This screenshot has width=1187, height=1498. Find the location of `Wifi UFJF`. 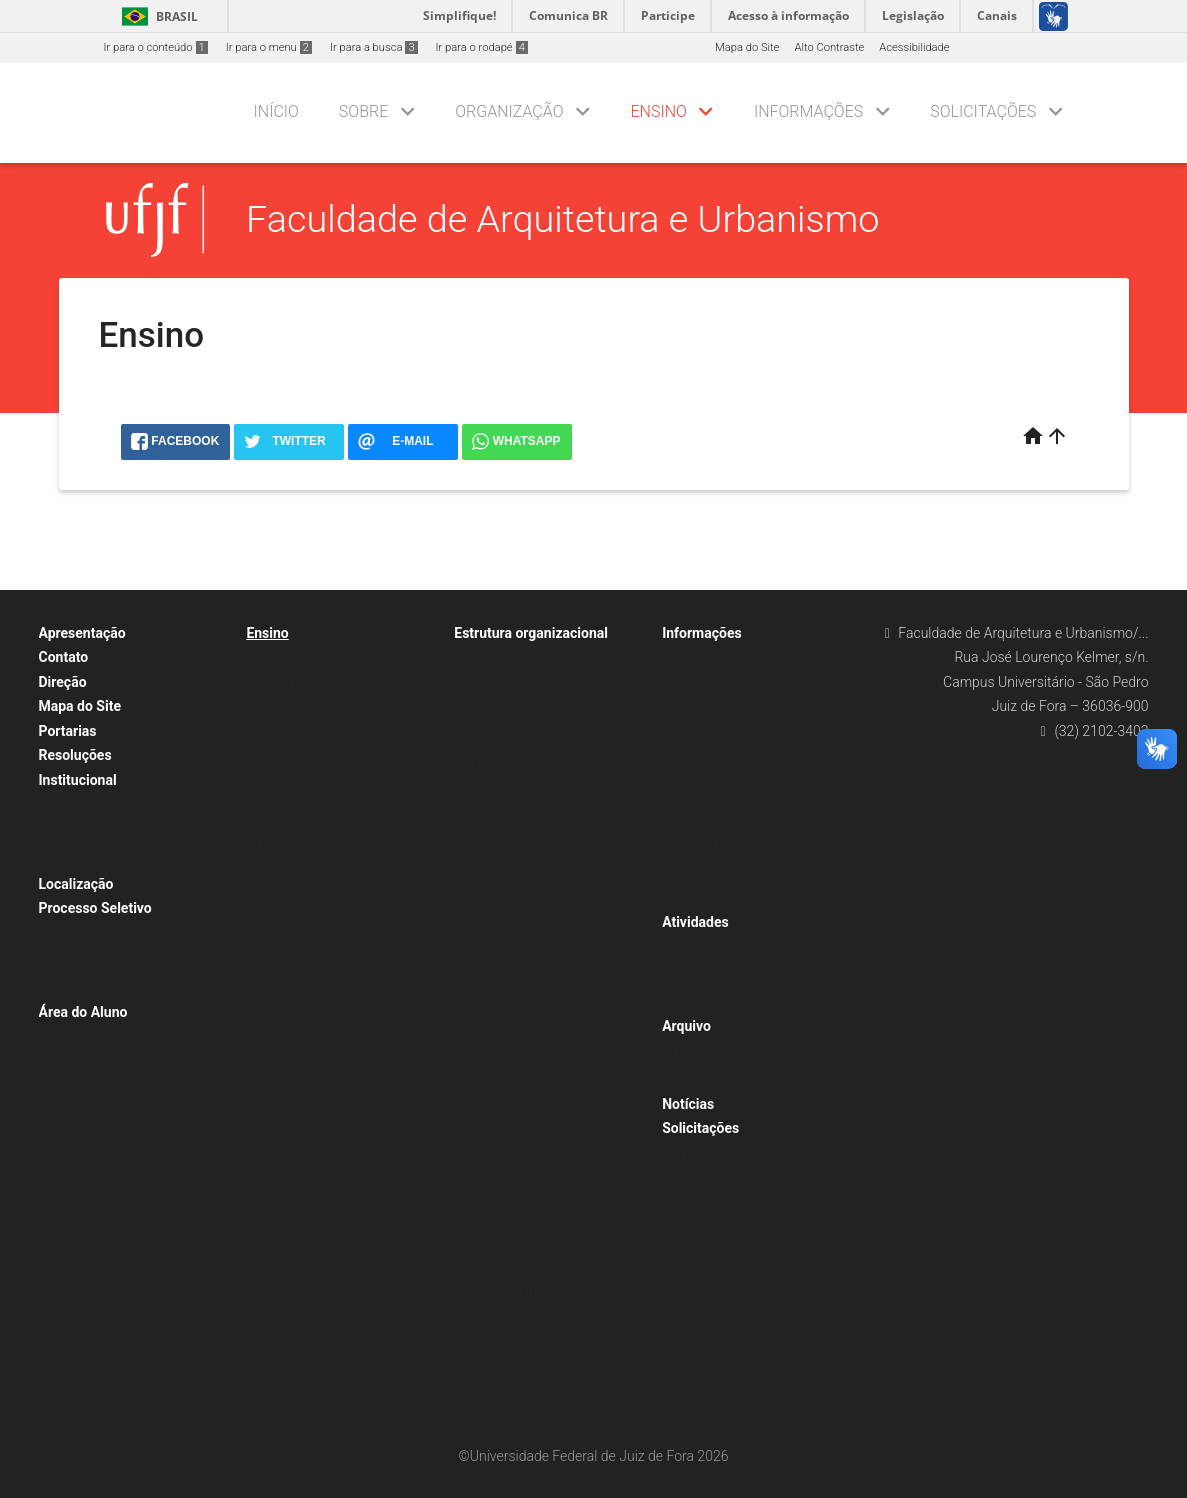

Wifi UFJF is located at coordinates (695, 870).